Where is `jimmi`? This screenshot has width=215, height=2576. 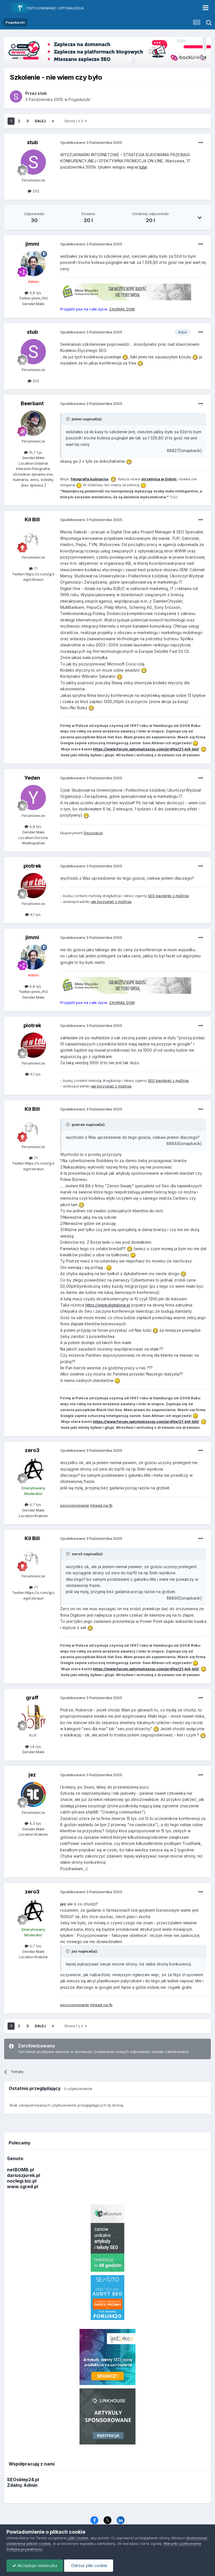 jimmi is located at coordinates (32, 244).